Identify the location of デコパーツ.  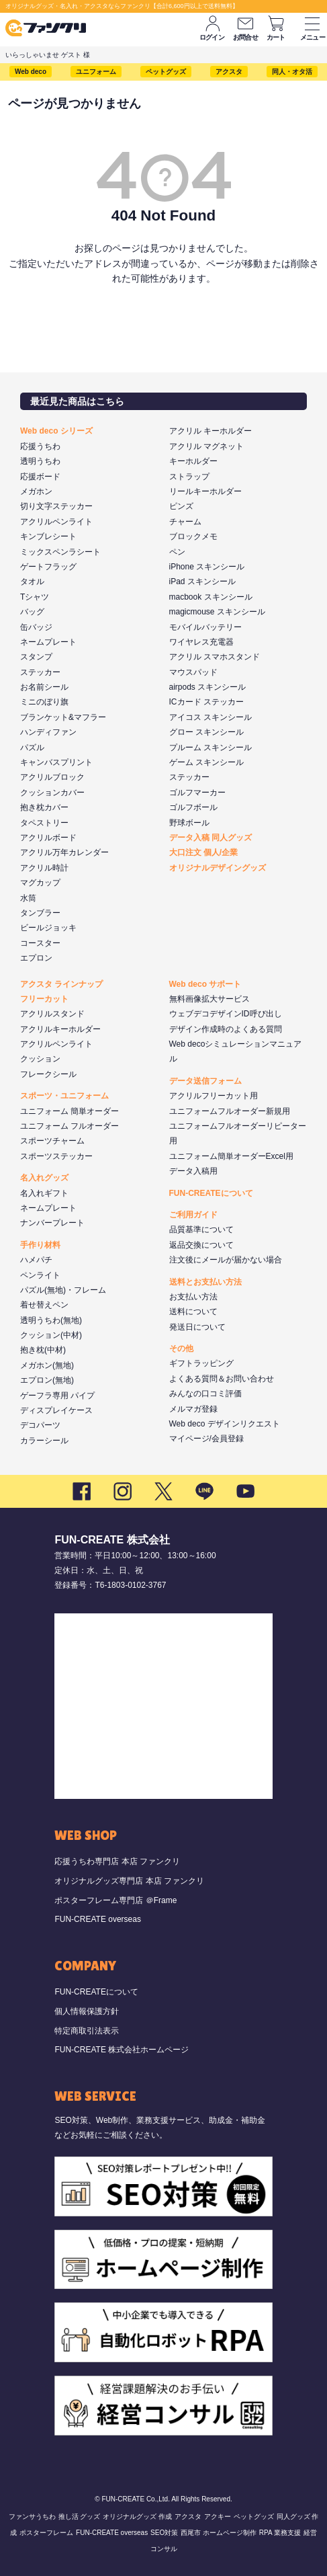
(40, 1425).